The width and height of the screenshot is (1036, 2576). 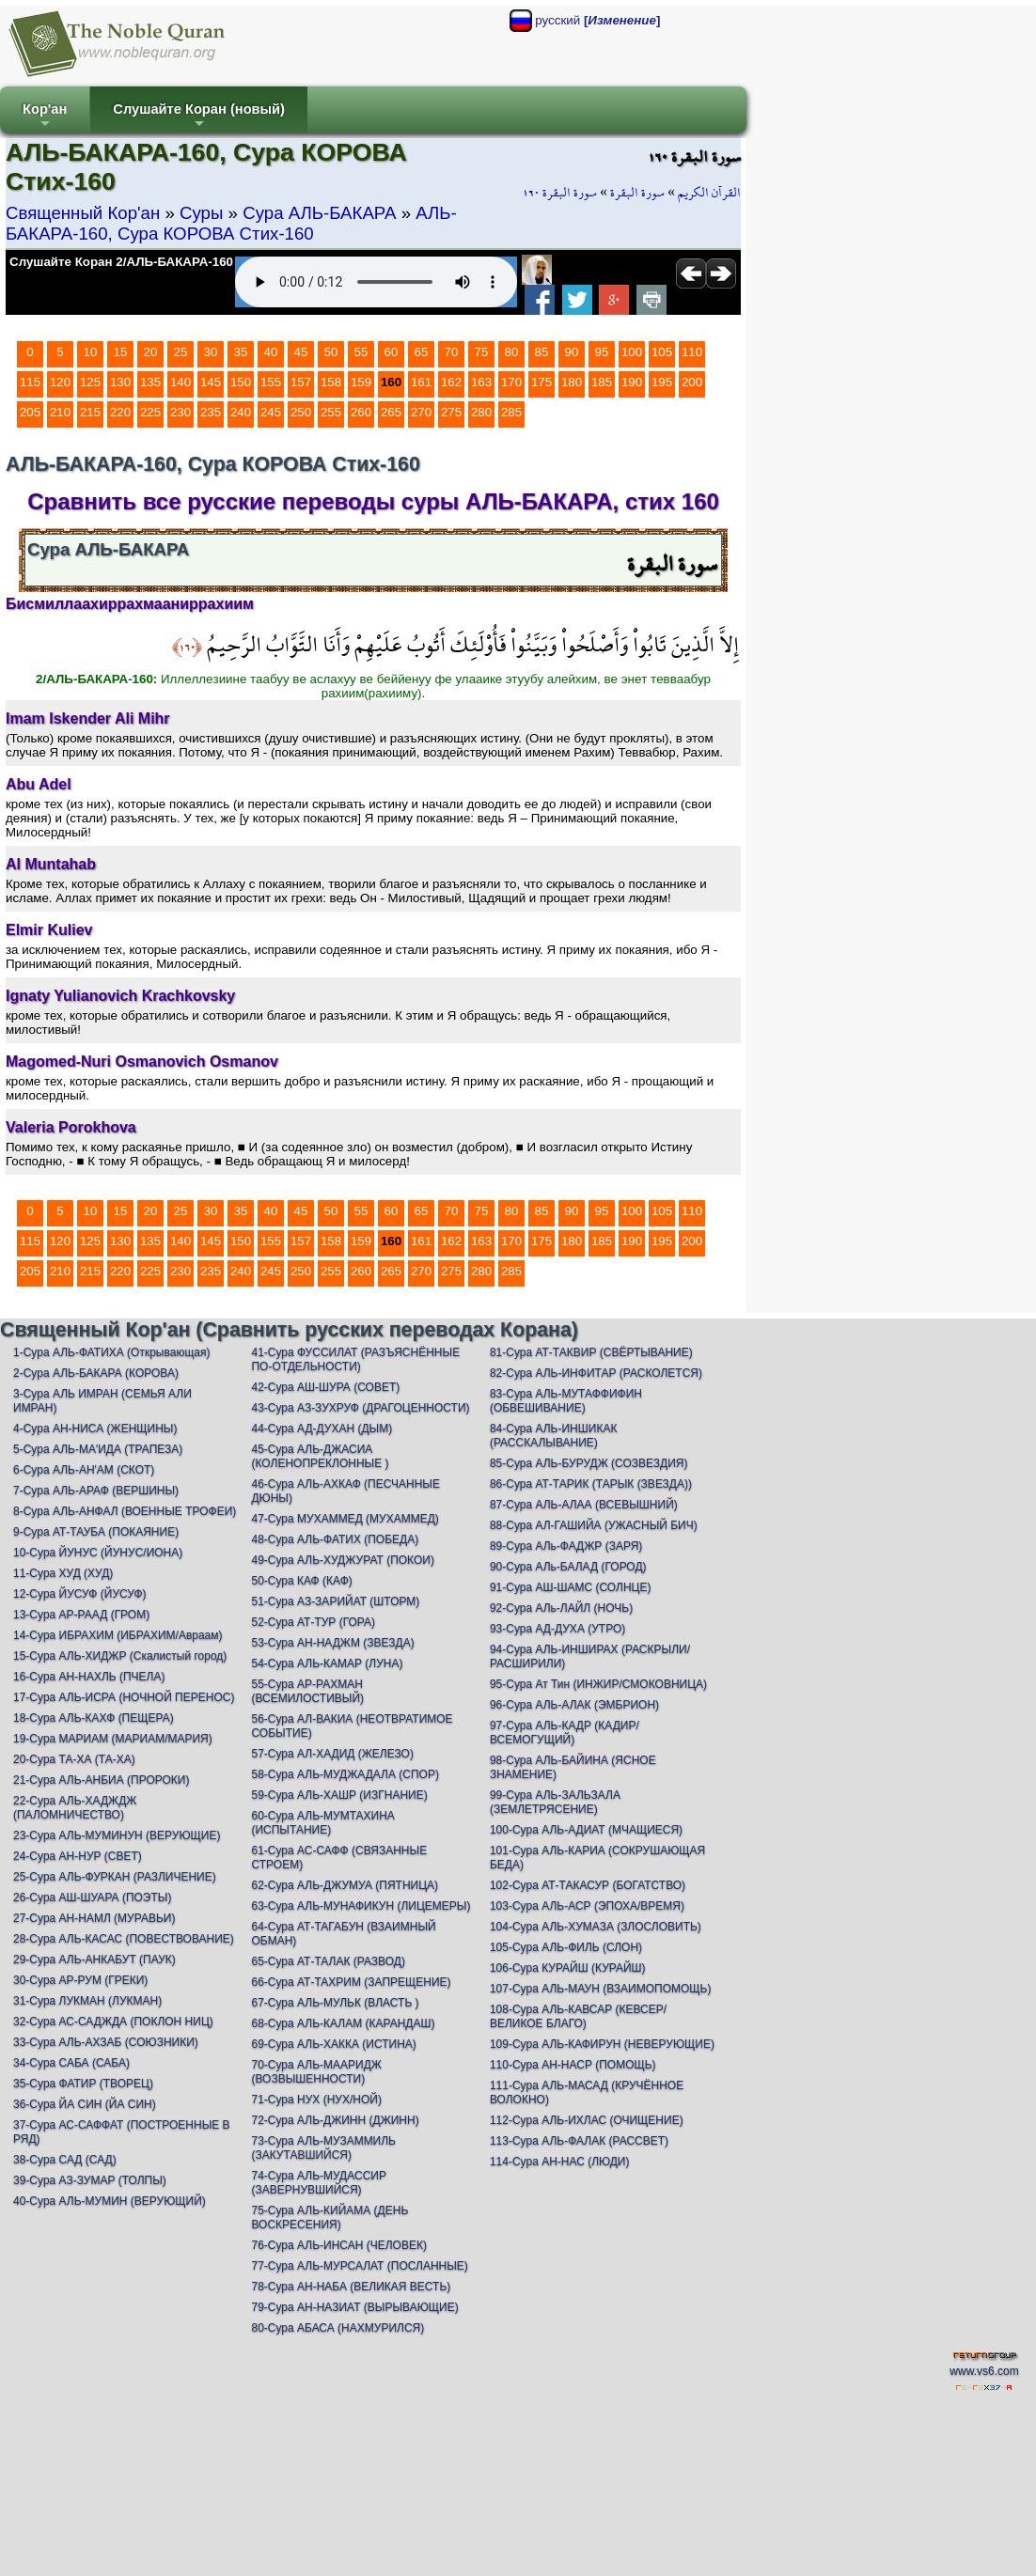 What do you see at coordinates (333, 2044) in the screenshot?
I see `69-Сура АЛЬ-ХАККА (ИСТИНА)` at bounding box center [333, 2044].